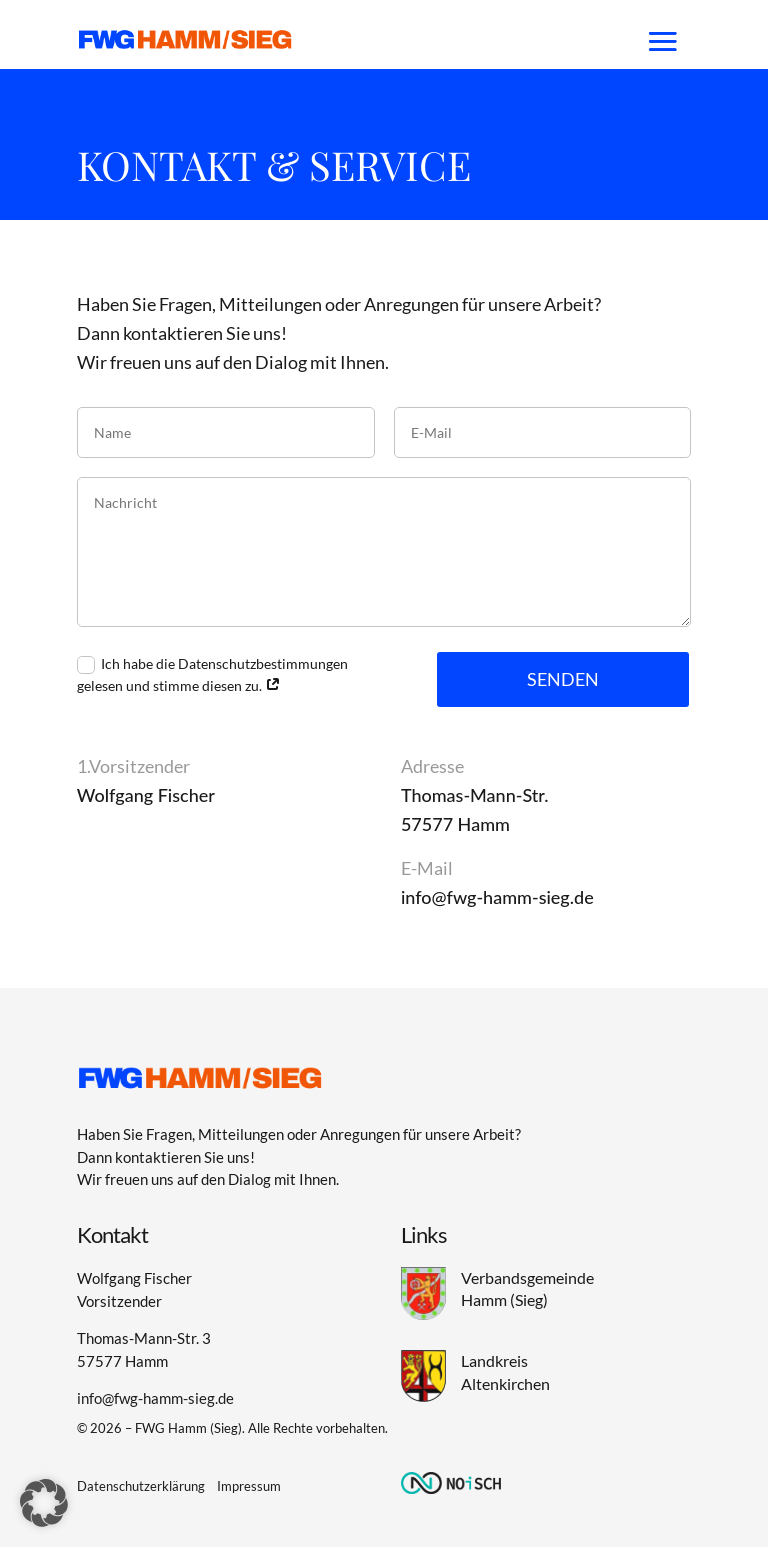  What do you see at coordinates (497, 897) in the screenshot?
I see `info@fwg-hamm-sieg.de` at bounding box center [497, 897].